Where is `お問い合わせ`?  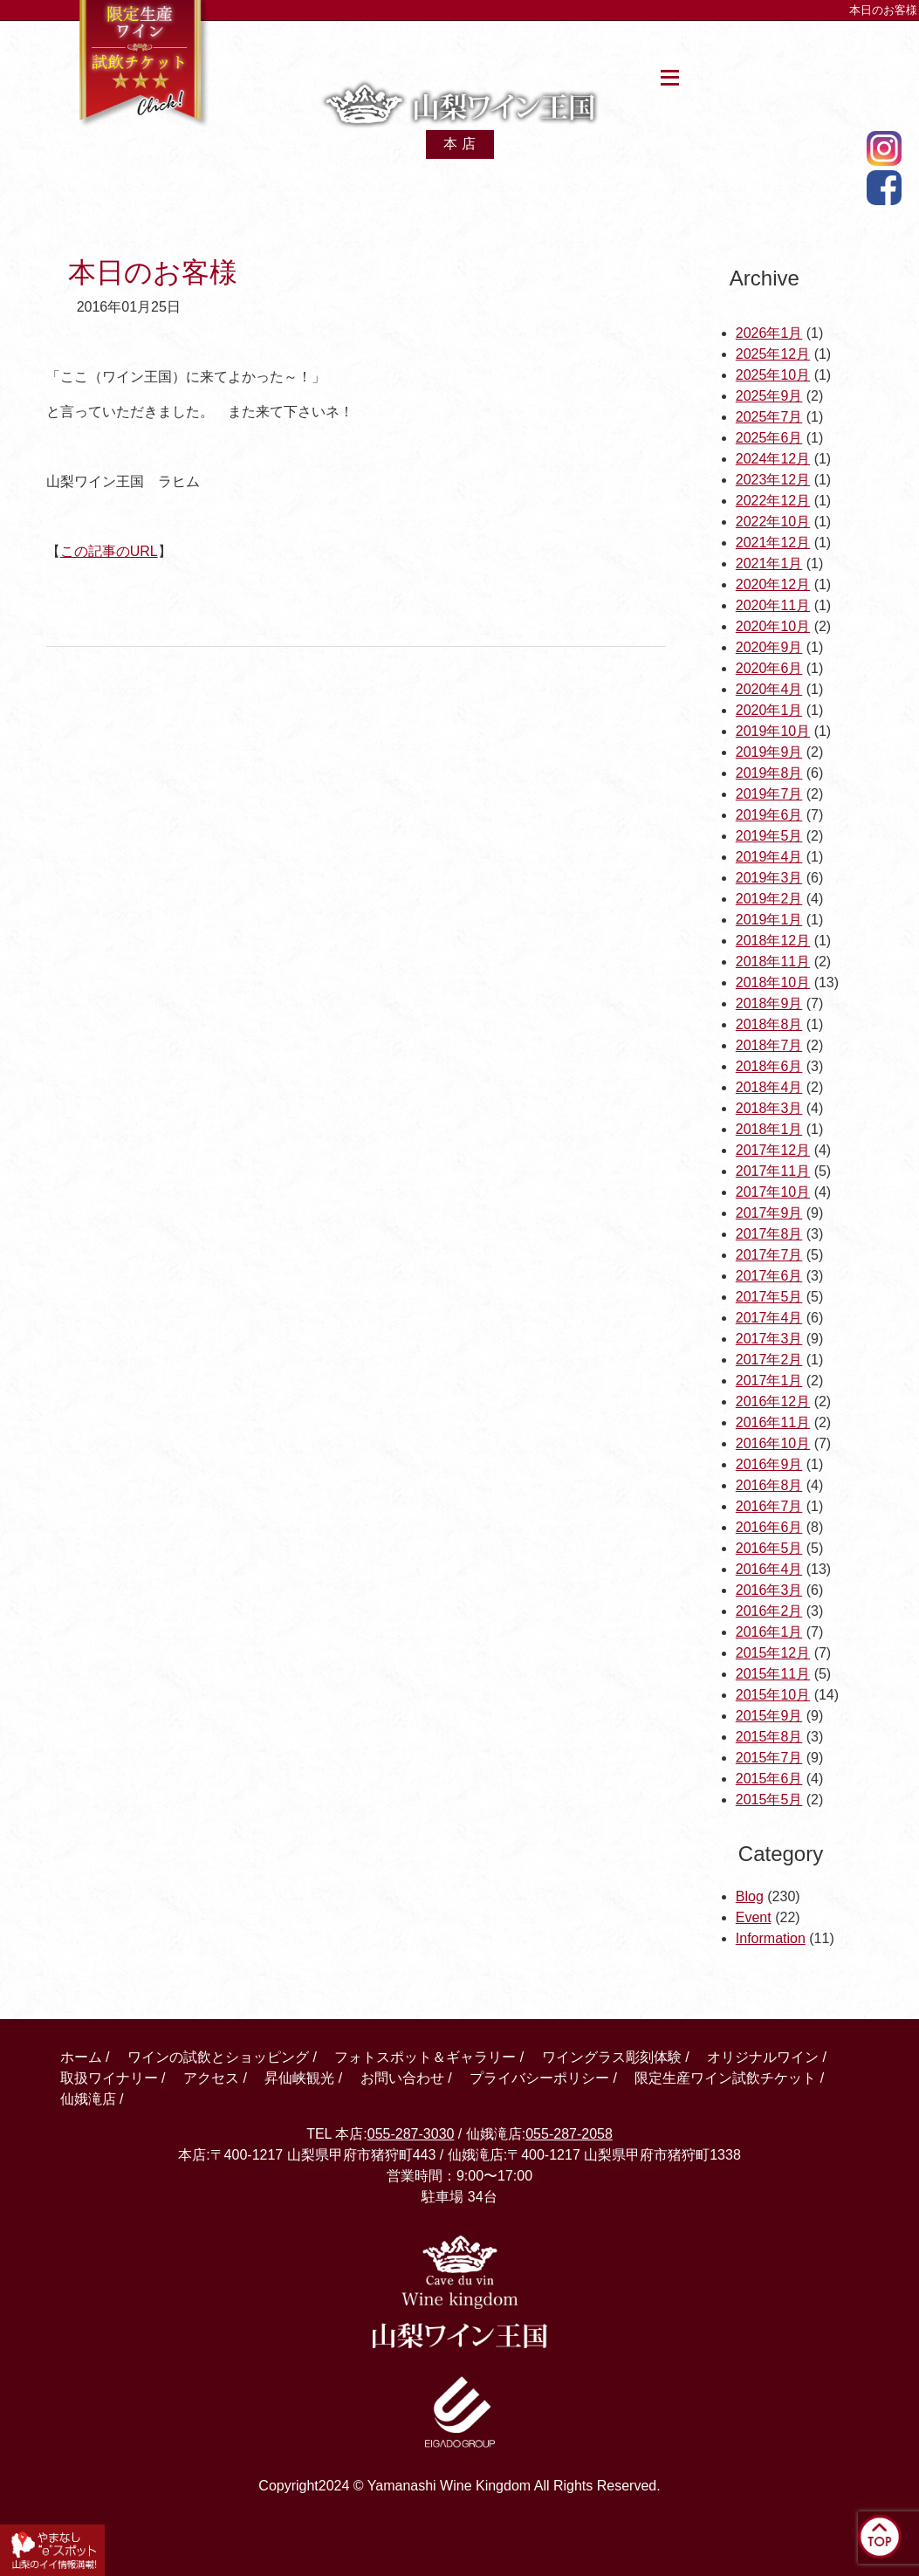
お問い合わせ is located at coordinates (402, 2078).